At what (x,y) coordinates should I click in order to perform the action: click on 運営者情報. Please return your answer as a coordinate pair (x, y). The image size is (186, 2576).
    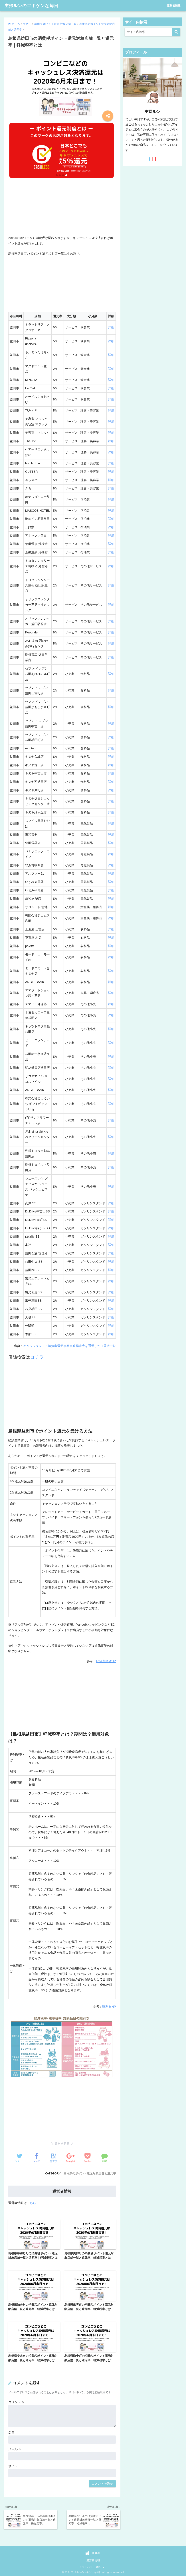
    Looking at the image, I should click on (174, 5).